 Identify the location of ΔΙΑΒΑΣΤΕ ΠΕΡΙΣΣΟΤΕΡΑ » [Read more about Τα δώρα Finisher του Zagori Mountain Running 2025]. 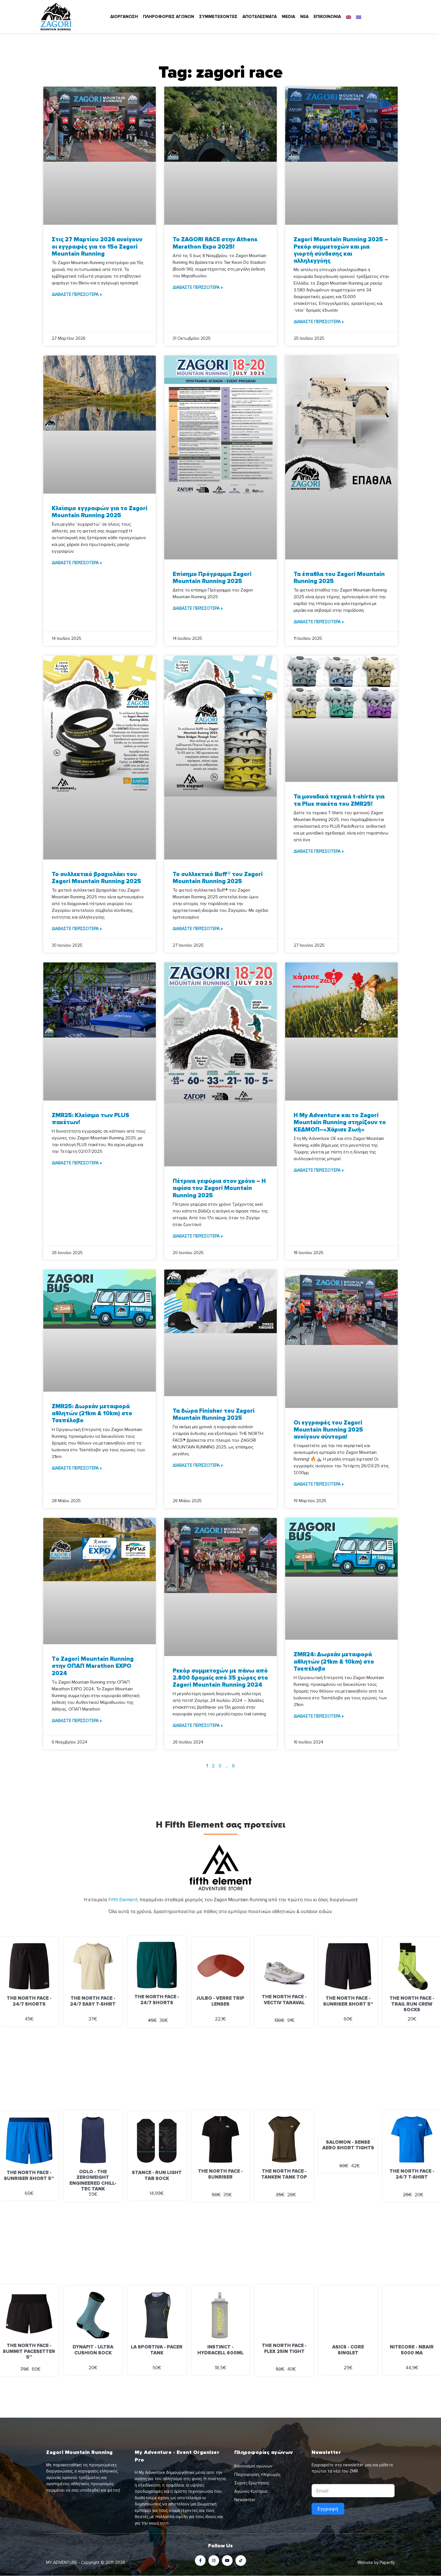
(198, 1465).